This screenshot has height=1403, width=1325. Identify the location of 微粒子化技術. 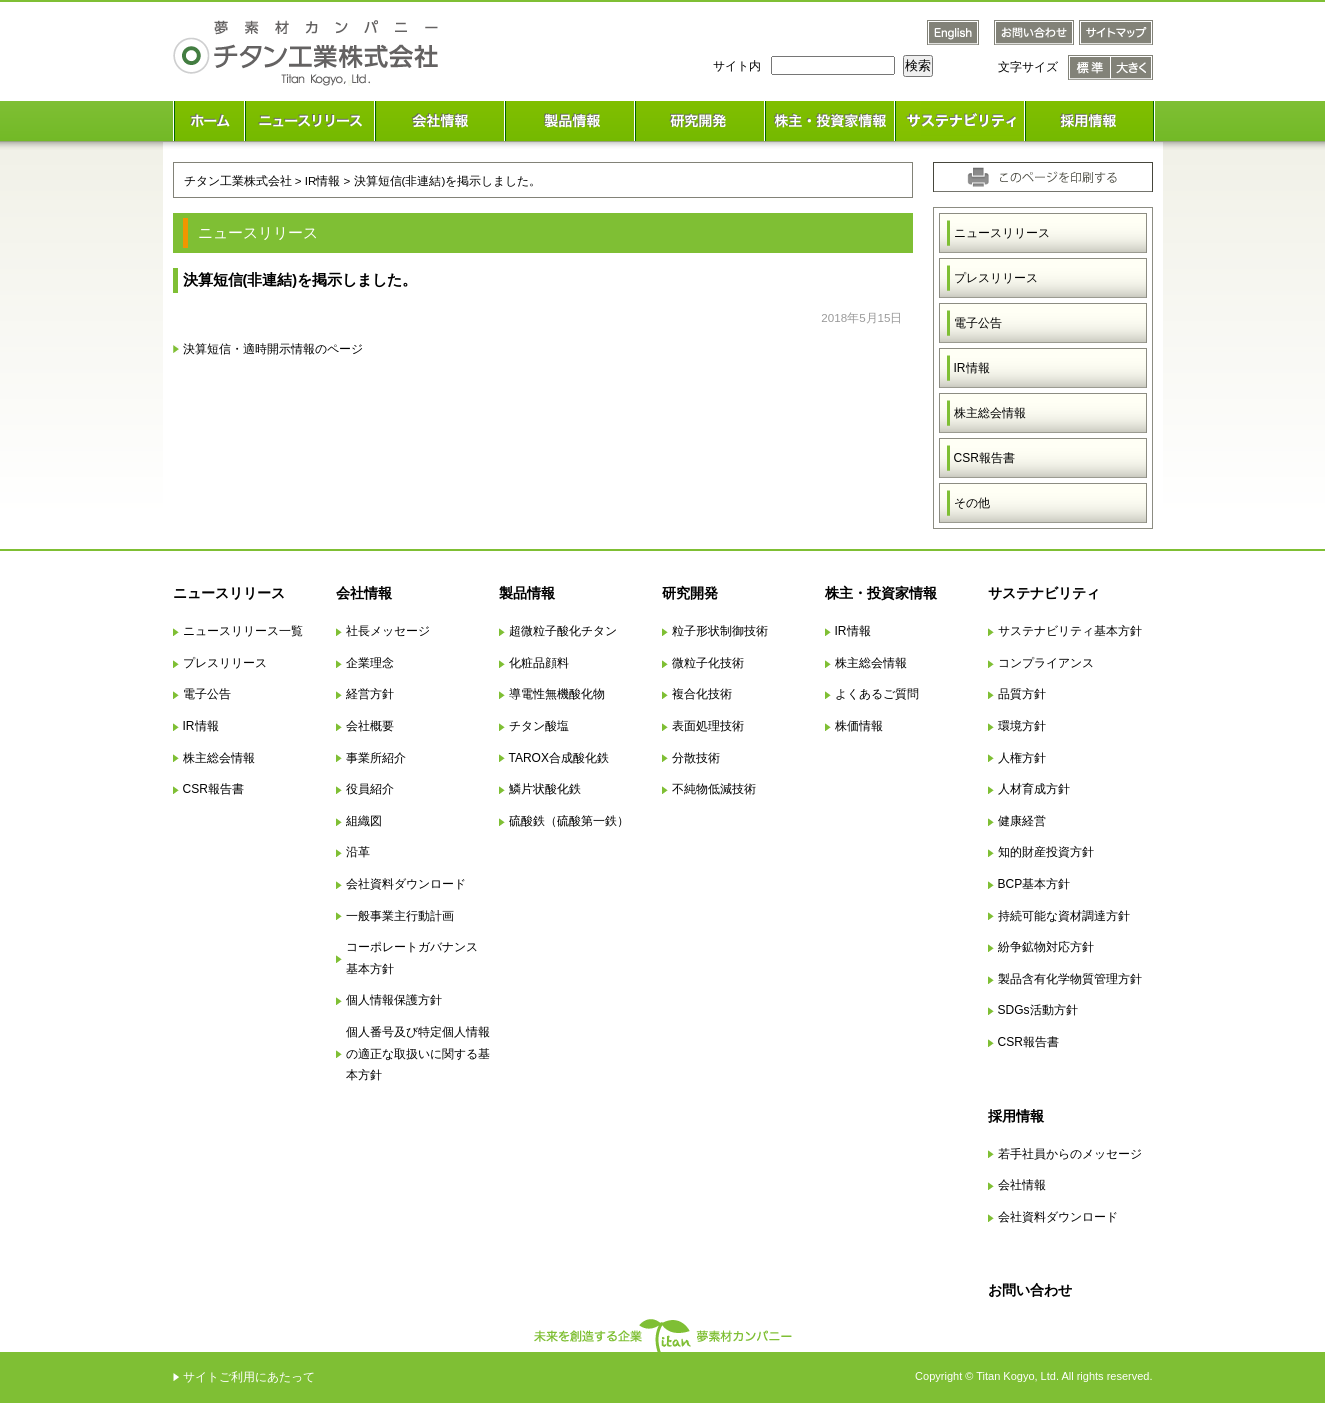
(708, 663).